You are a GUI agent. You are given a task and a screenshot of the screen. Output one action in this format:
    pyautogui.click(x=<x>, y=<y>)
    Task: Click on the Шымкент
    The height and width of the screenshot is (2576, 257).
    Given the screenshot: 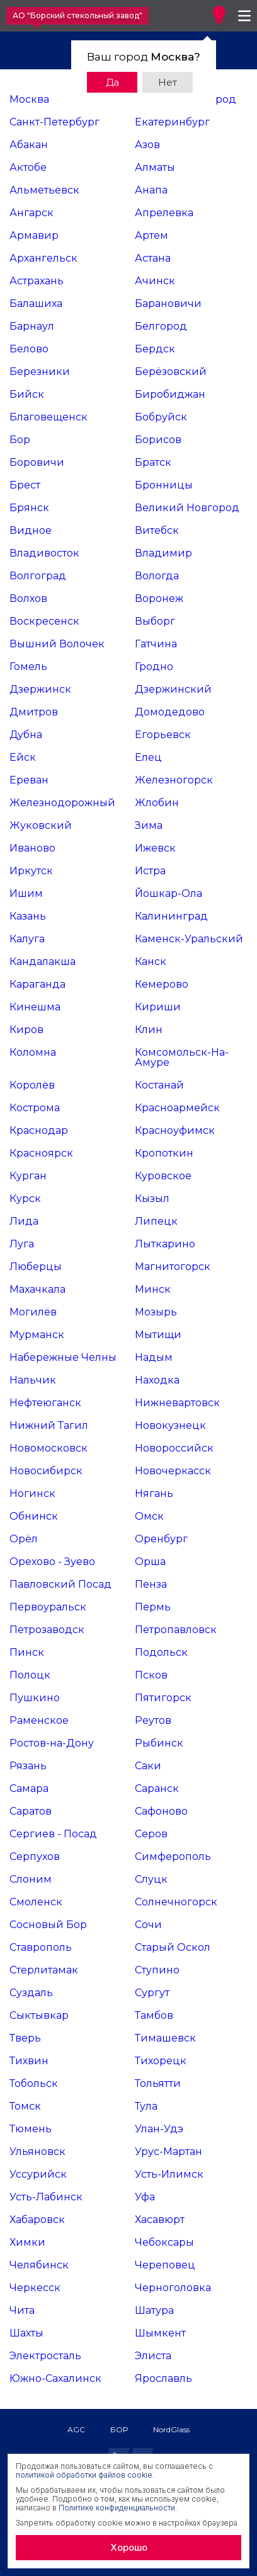 What is the action you would take?
    pyautogui.click(x=160, y=2333)
    